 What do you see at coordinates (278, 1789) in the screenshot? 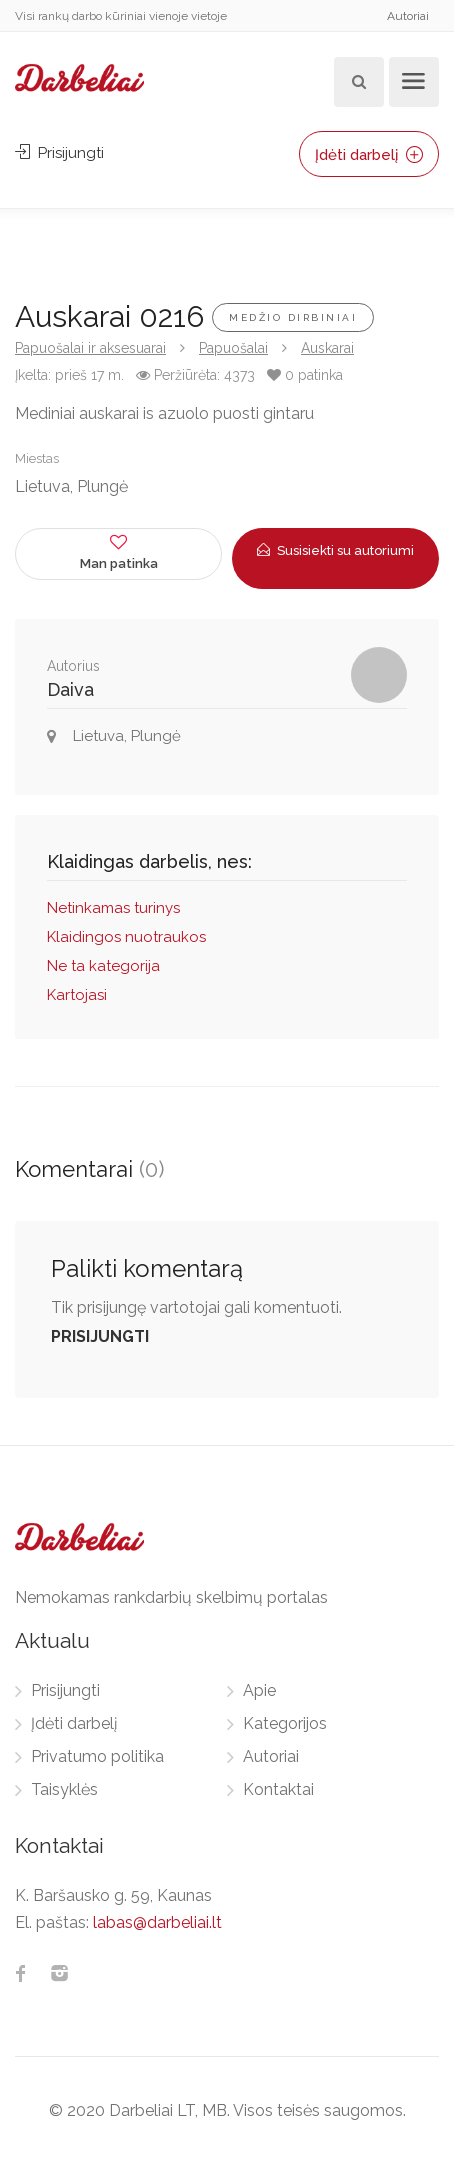
I see `Kontaktai` at bounding box center [278, 1789].